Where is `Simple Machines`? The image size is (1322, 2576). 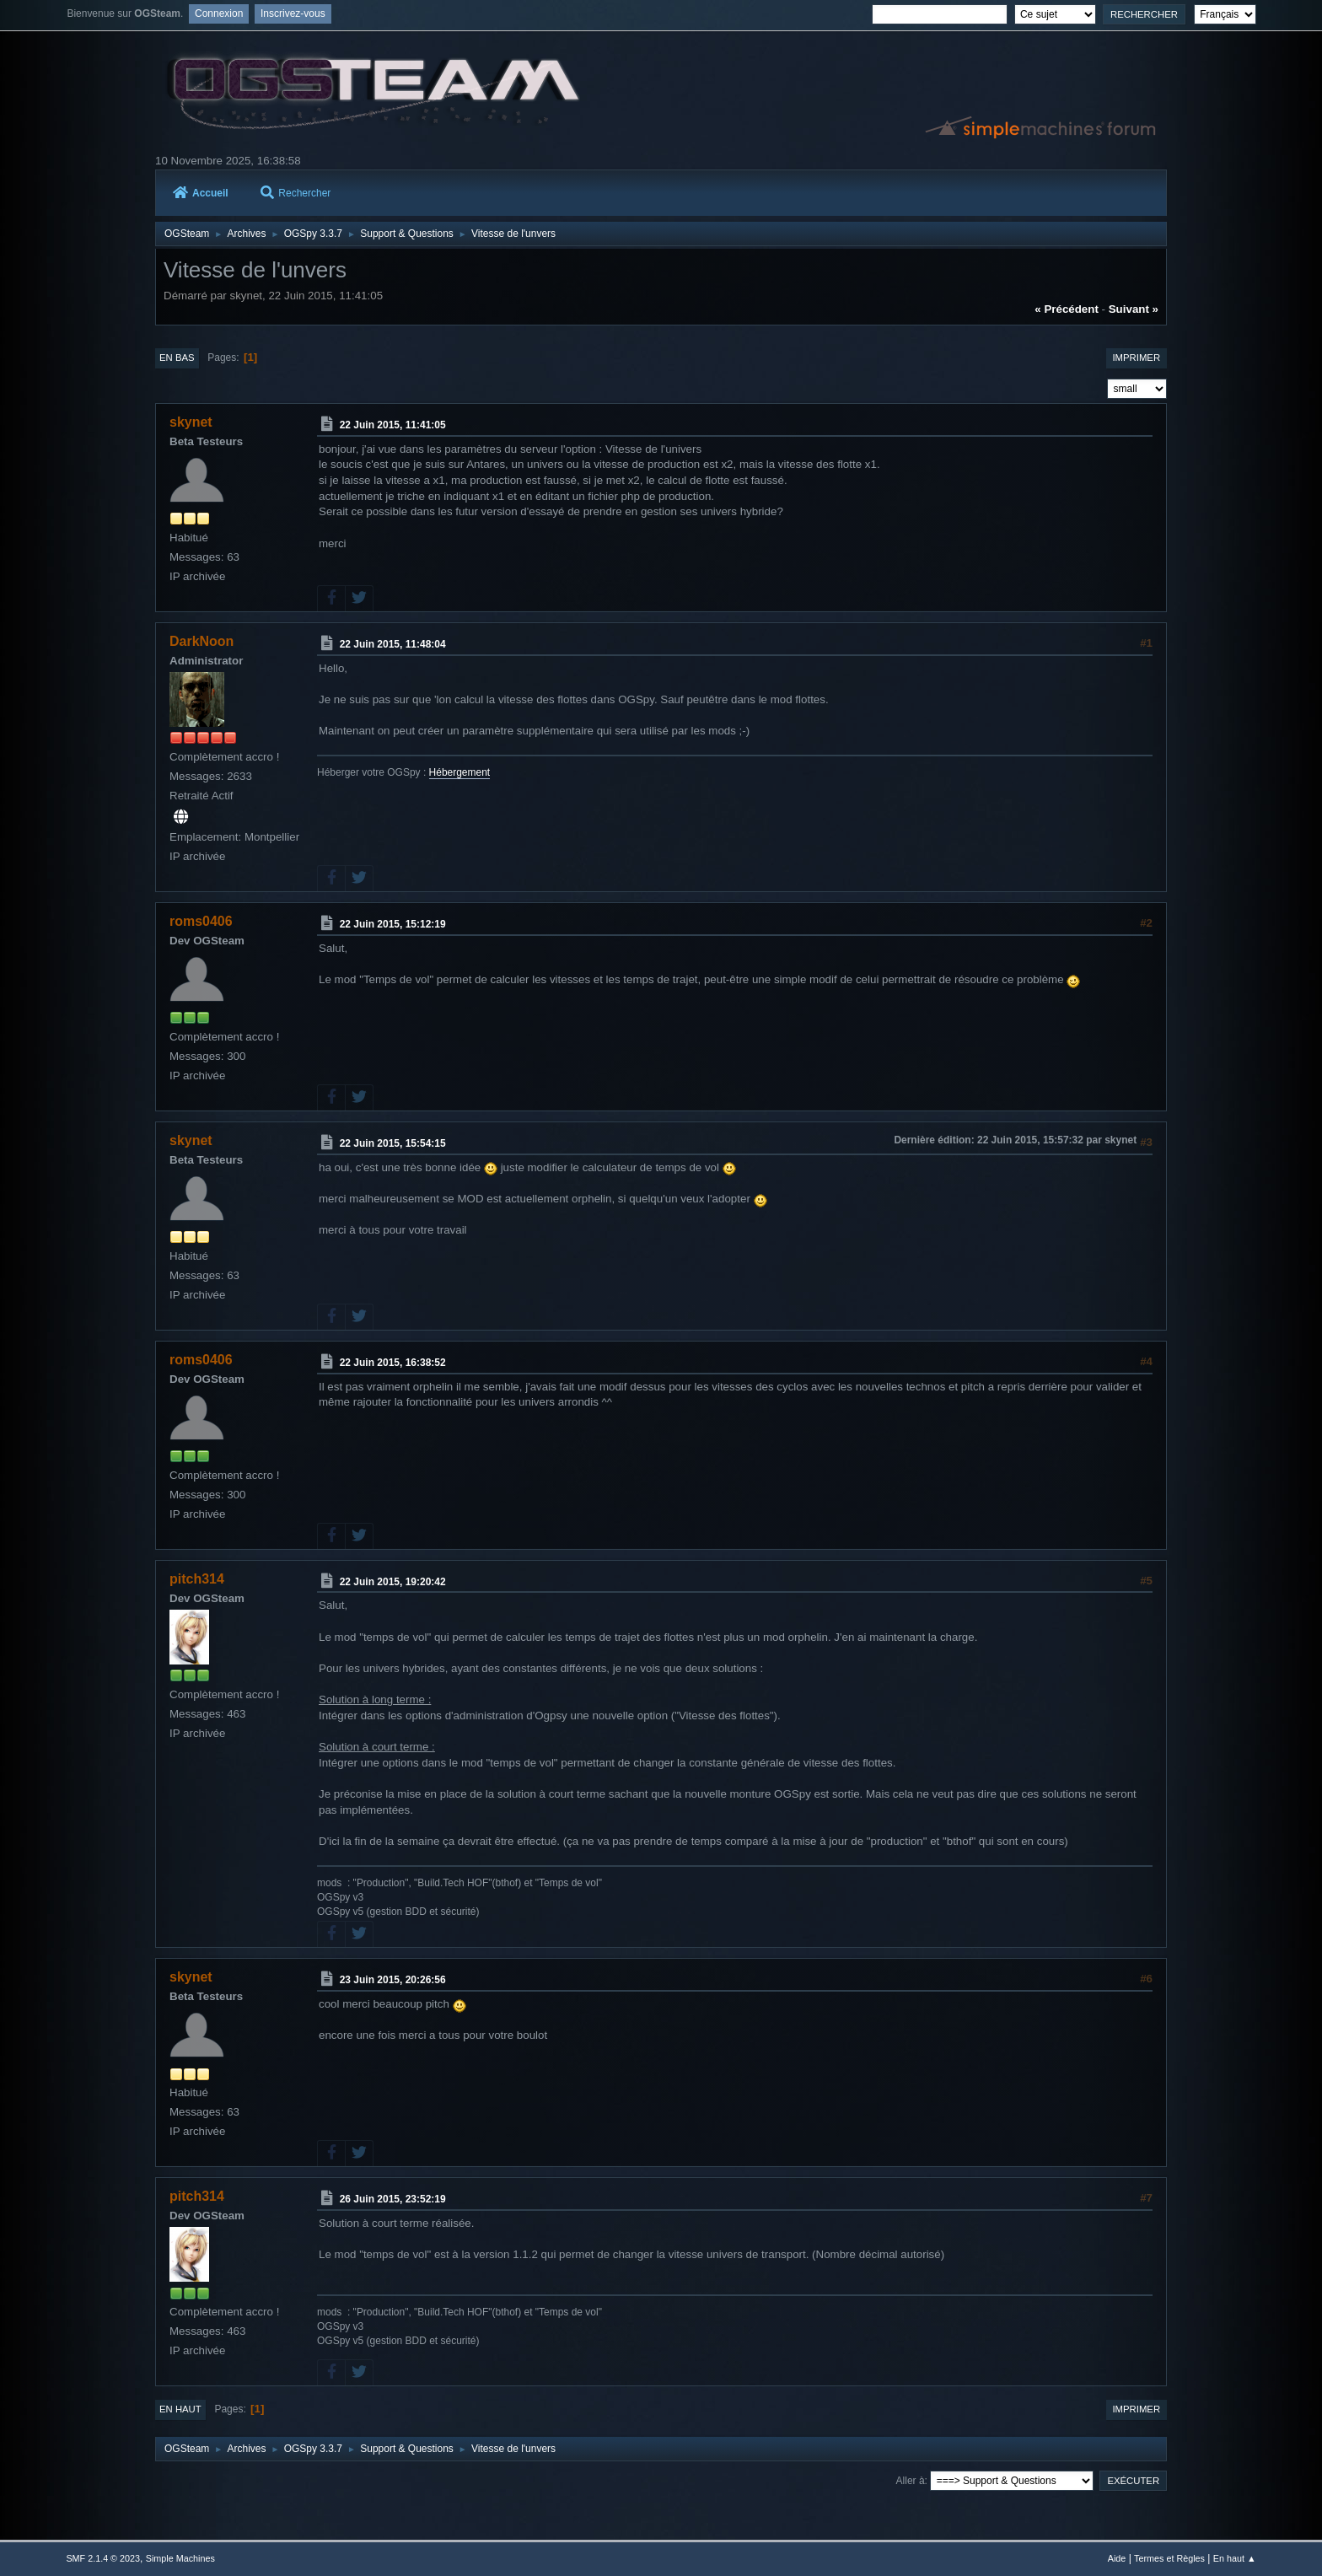
Simple Machines is located at coordinates (180, 2558).